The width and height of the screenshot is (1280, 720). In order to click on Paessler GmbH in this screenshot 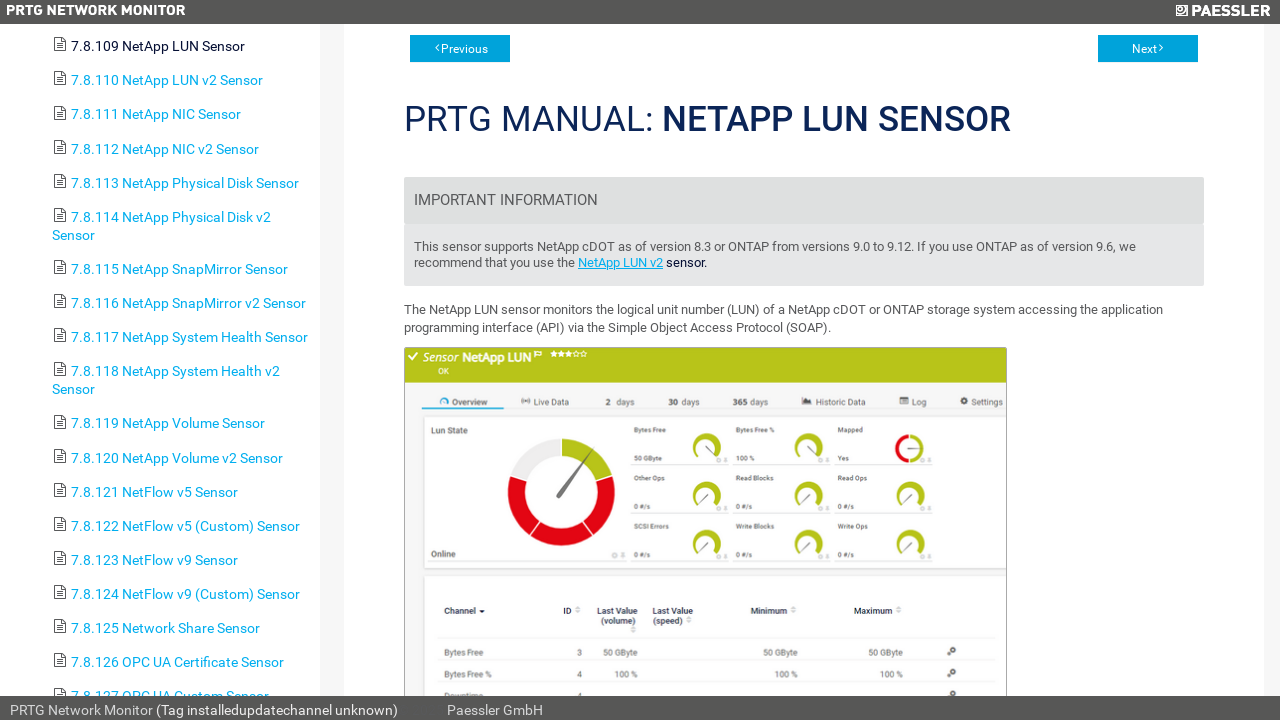, I will do `click(495, 710)`.